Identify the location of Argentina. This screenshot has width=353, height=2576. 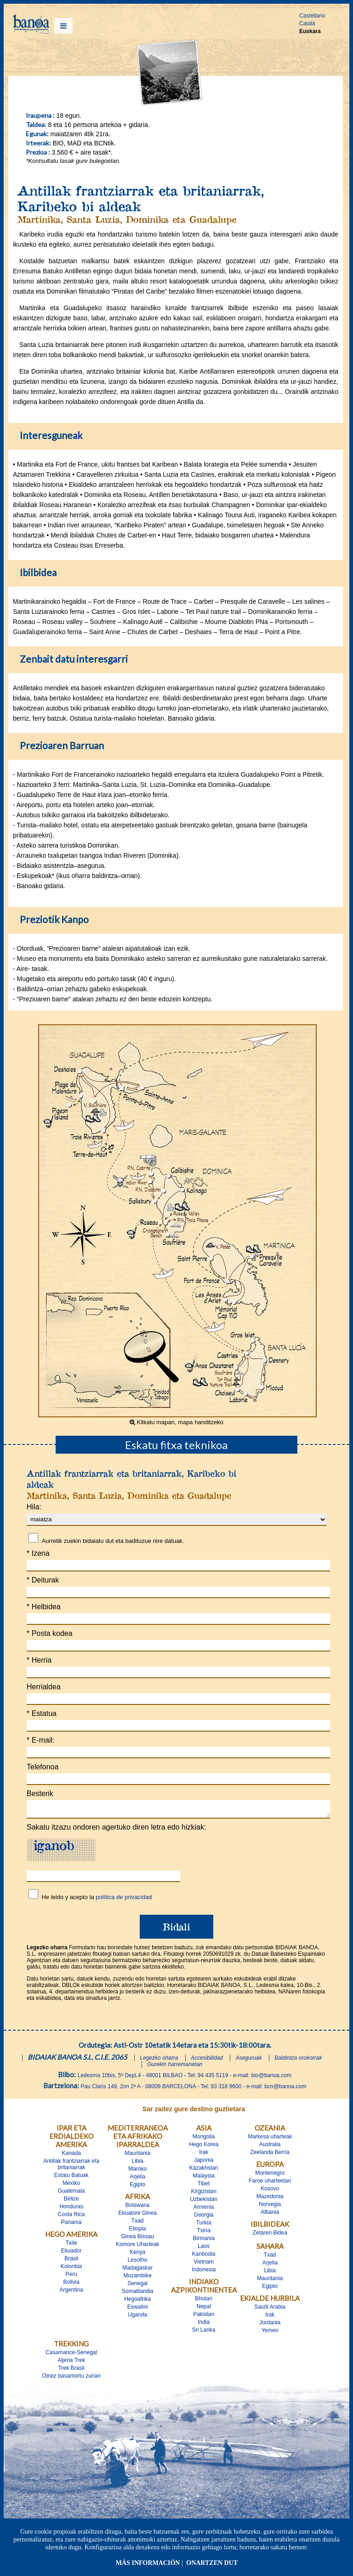
(71, 2292).